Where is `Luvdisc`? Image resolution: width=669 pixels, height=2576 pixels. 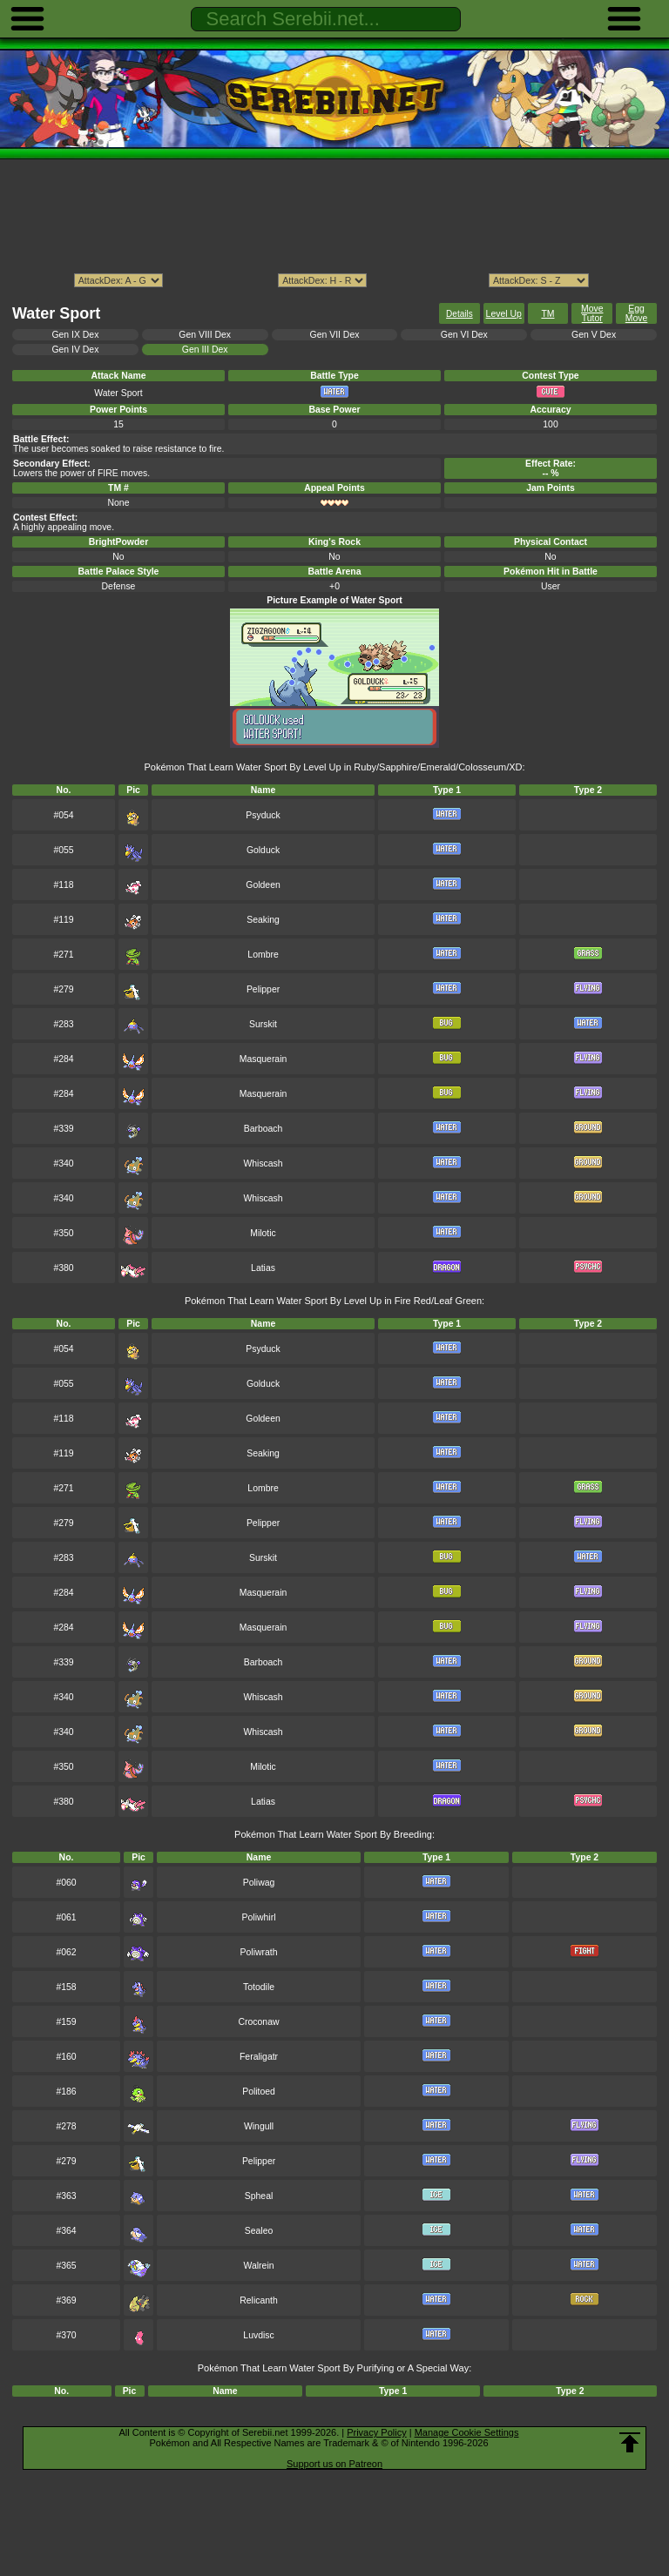
Luvdisc is located at coordinates (258, 2335).